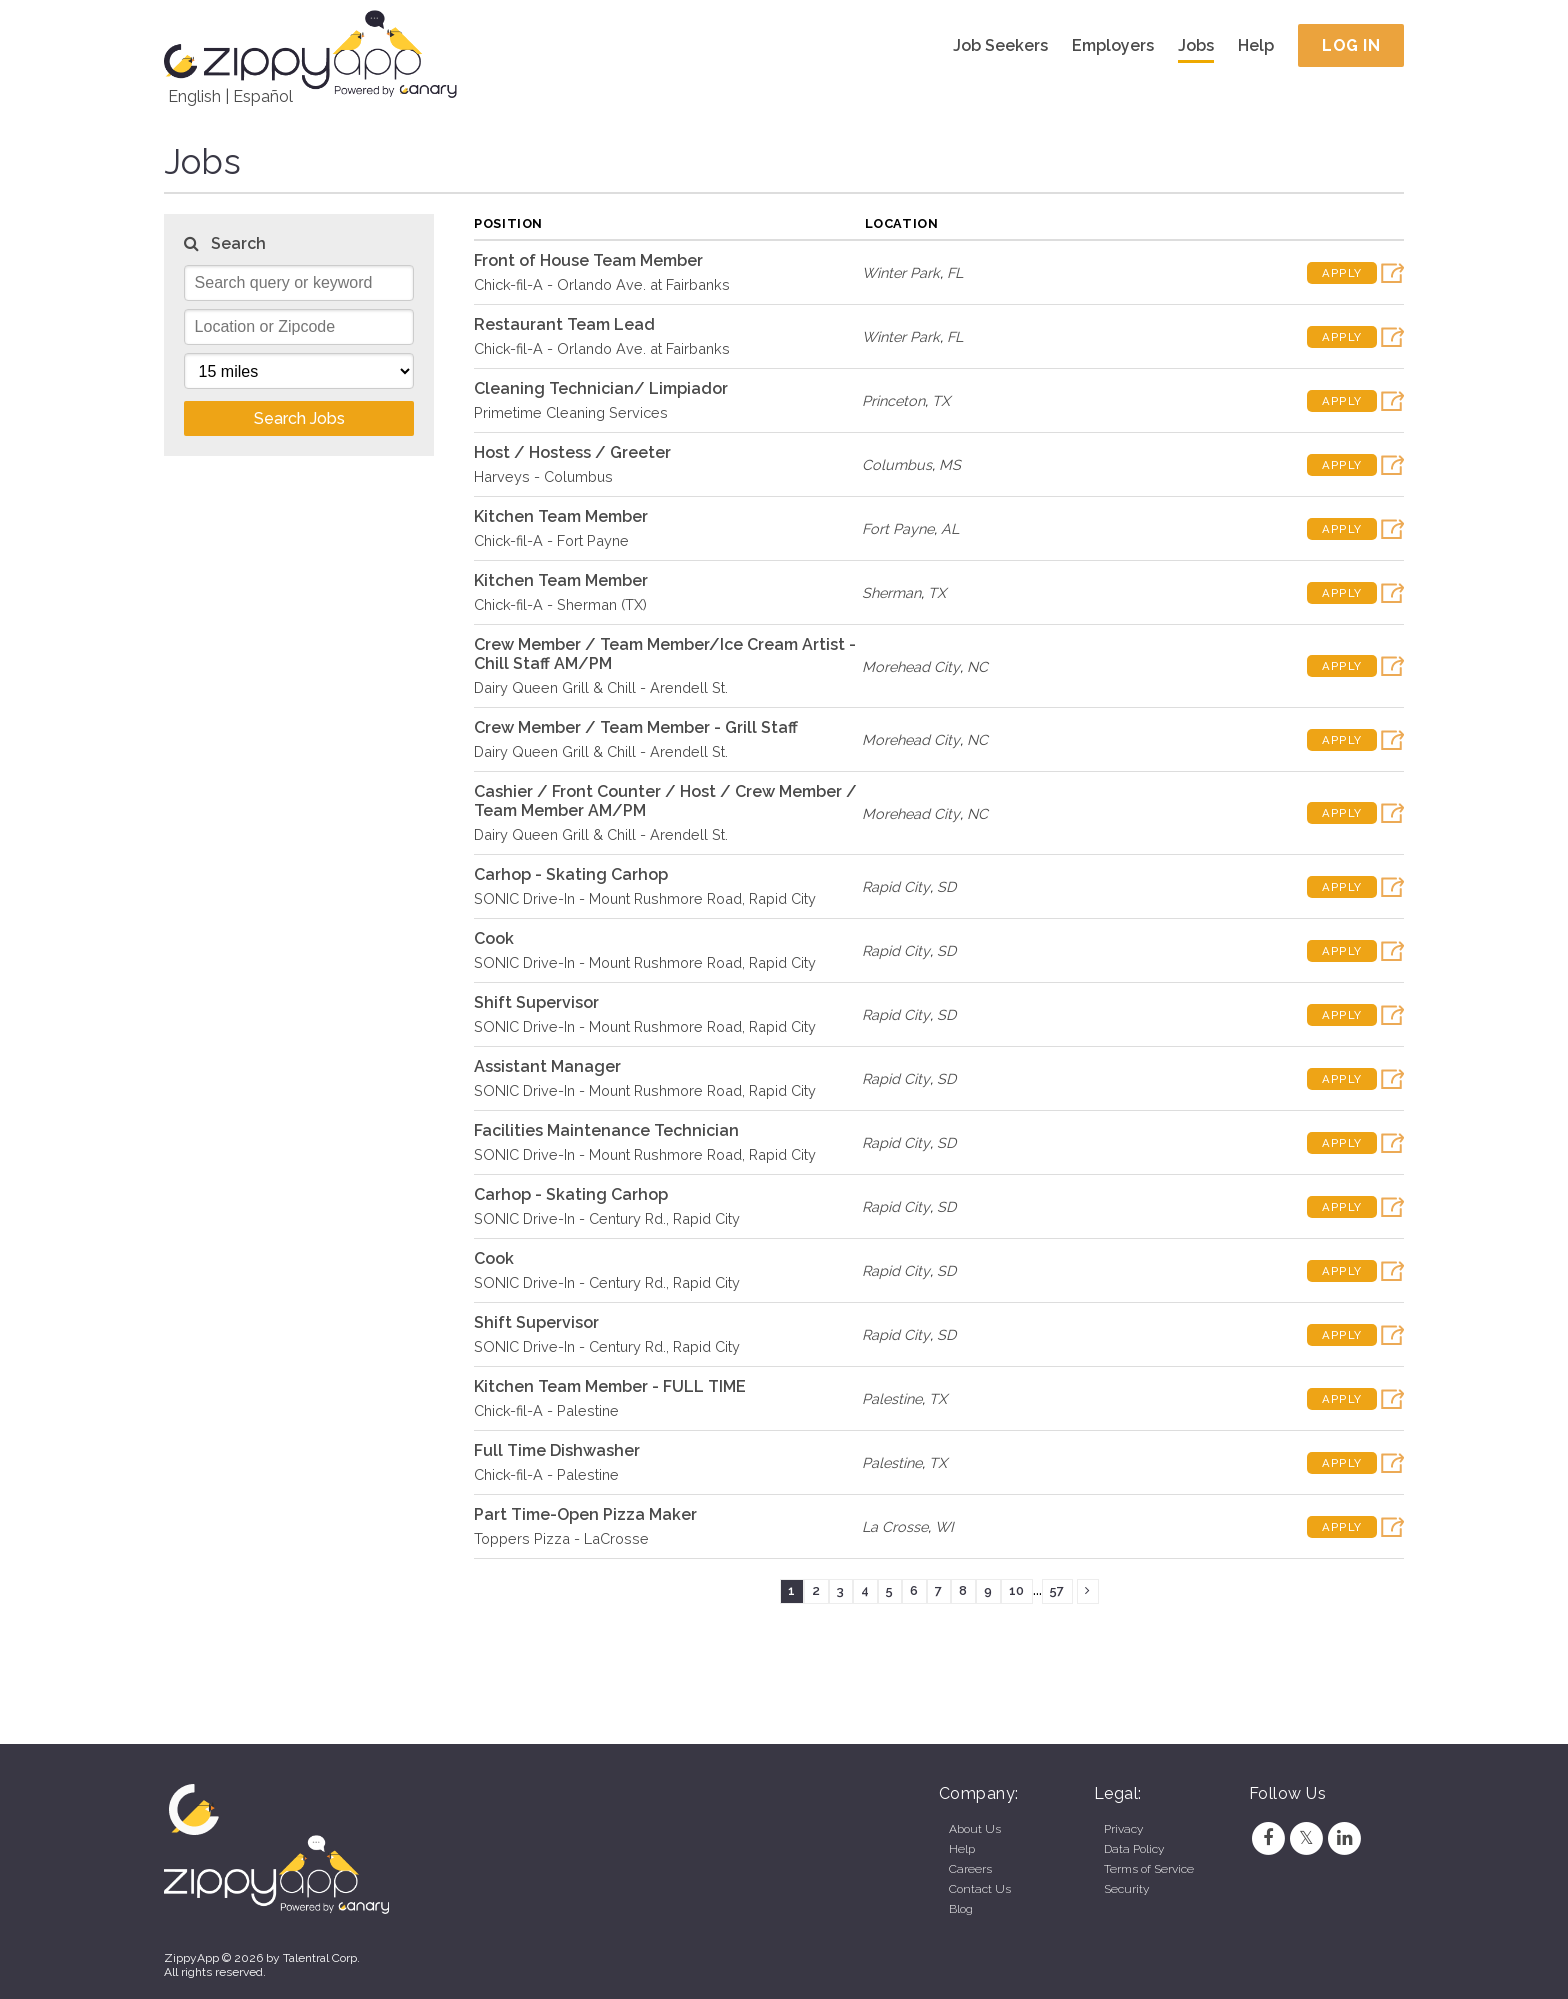 The image size is (1568, 1999). I want to click on AL, so click(950, 528).